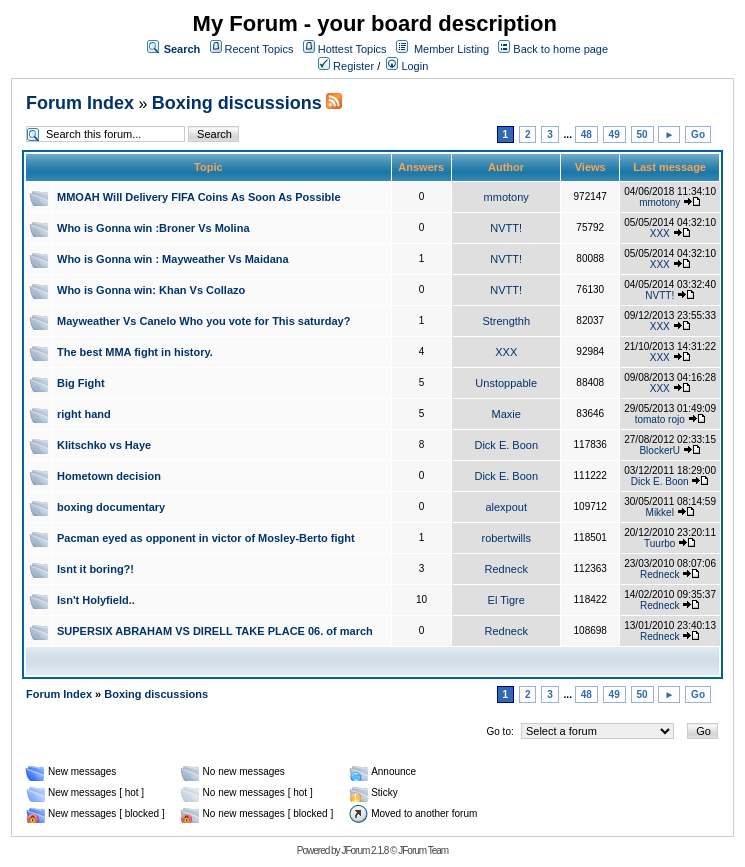  What do you see at coordinates (506, 507) in the screenshot?
I see `alexpout` at bounding box center [506, 507].